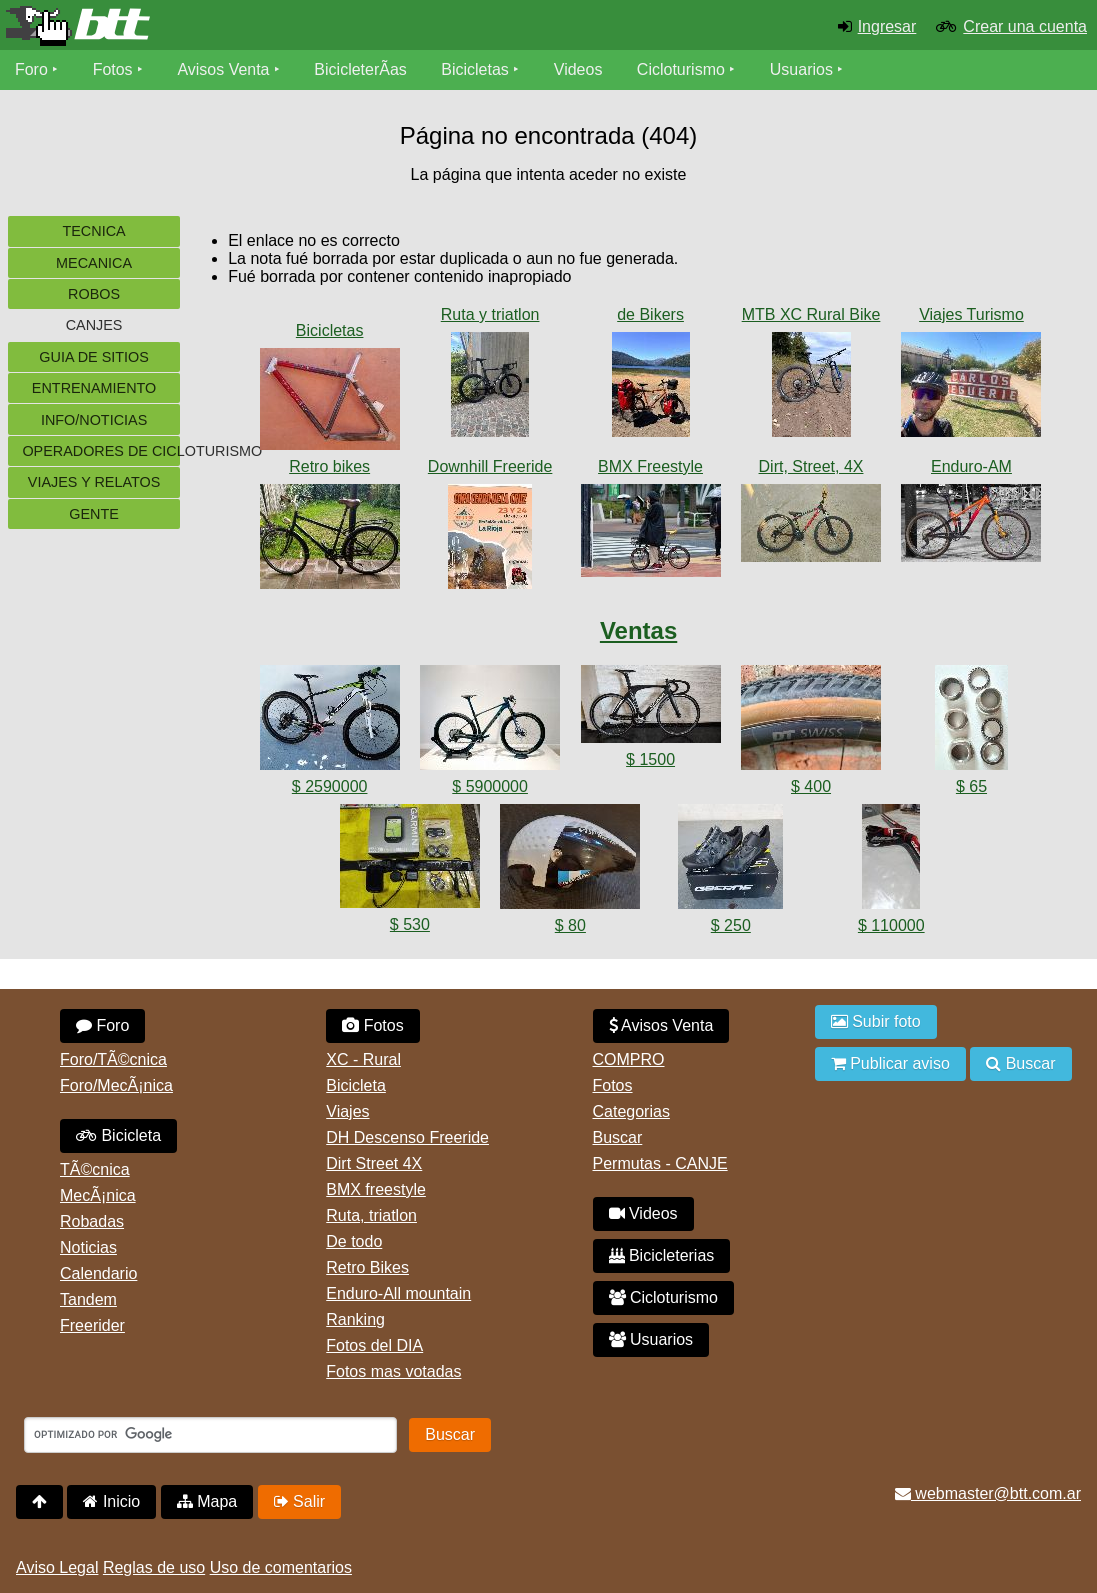 The image size is (1097, 1593). Describe the element at coordinates (330, 786) in the screenshot. I see `$ 2590000` at that location.